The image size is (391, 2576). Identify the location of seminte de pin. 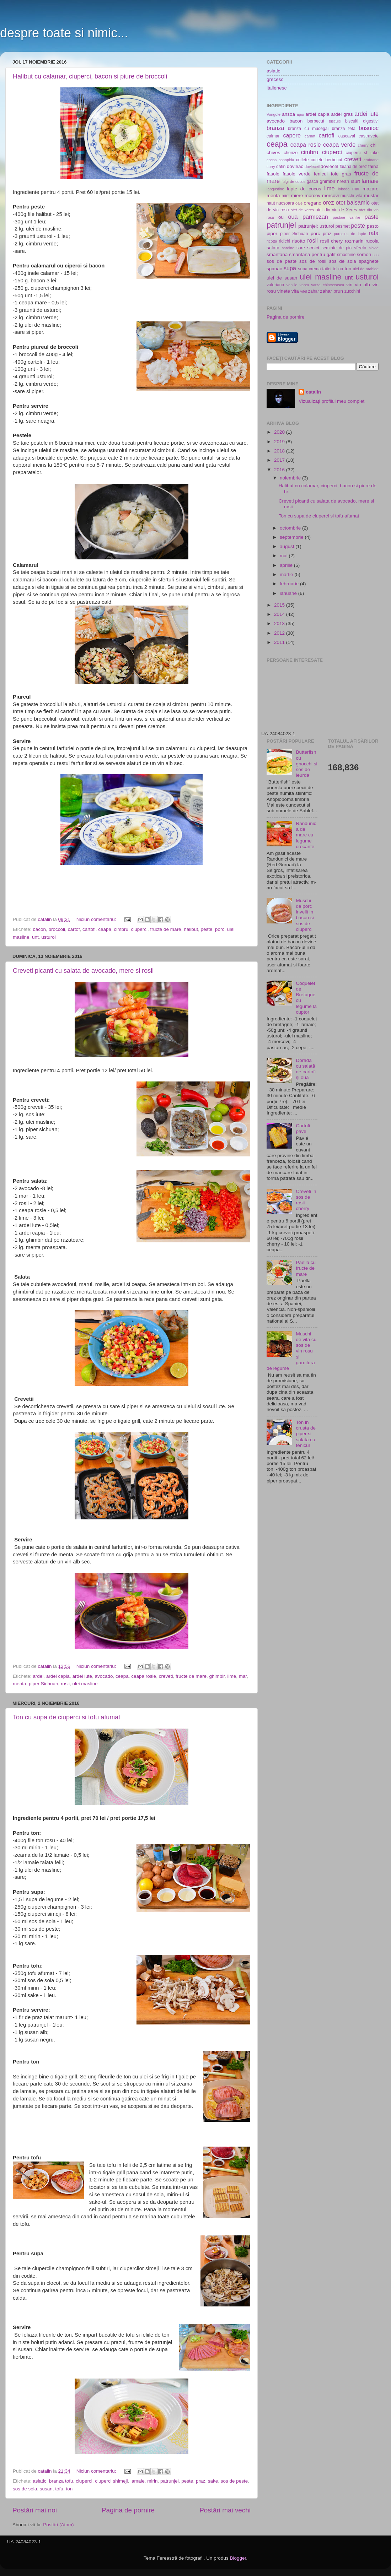
(336, 247).